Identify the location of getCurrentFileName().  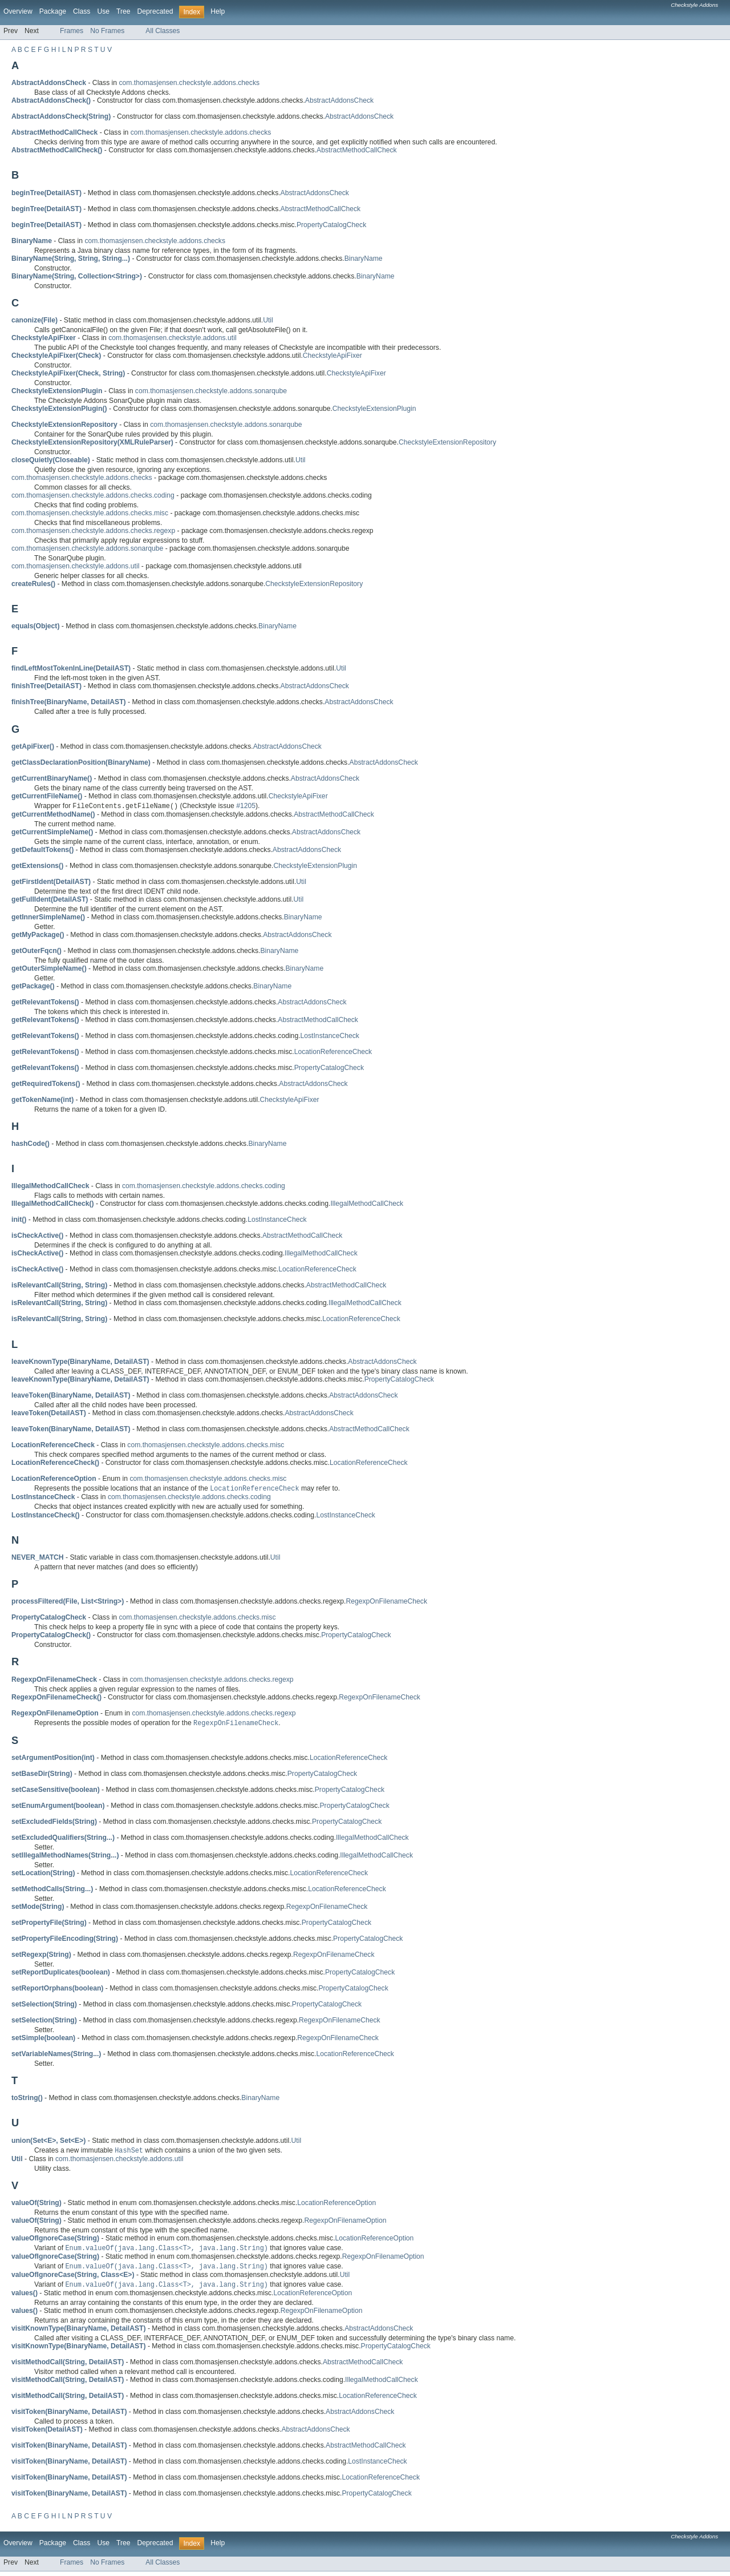
(46, 796).